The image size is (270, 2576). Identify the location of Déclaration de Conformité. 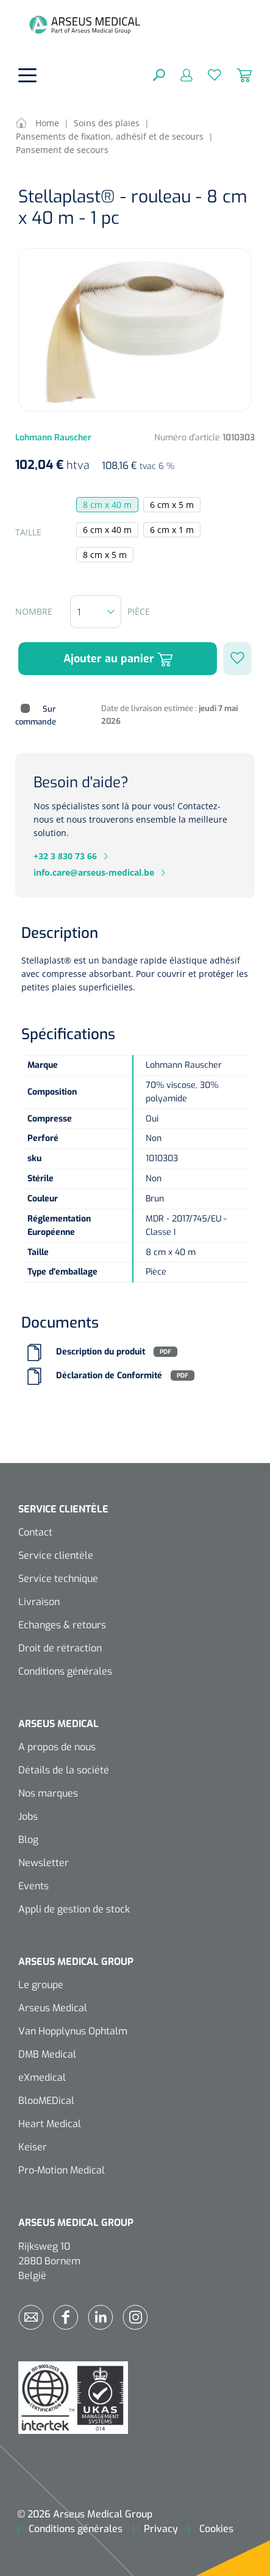
(109, 1375).